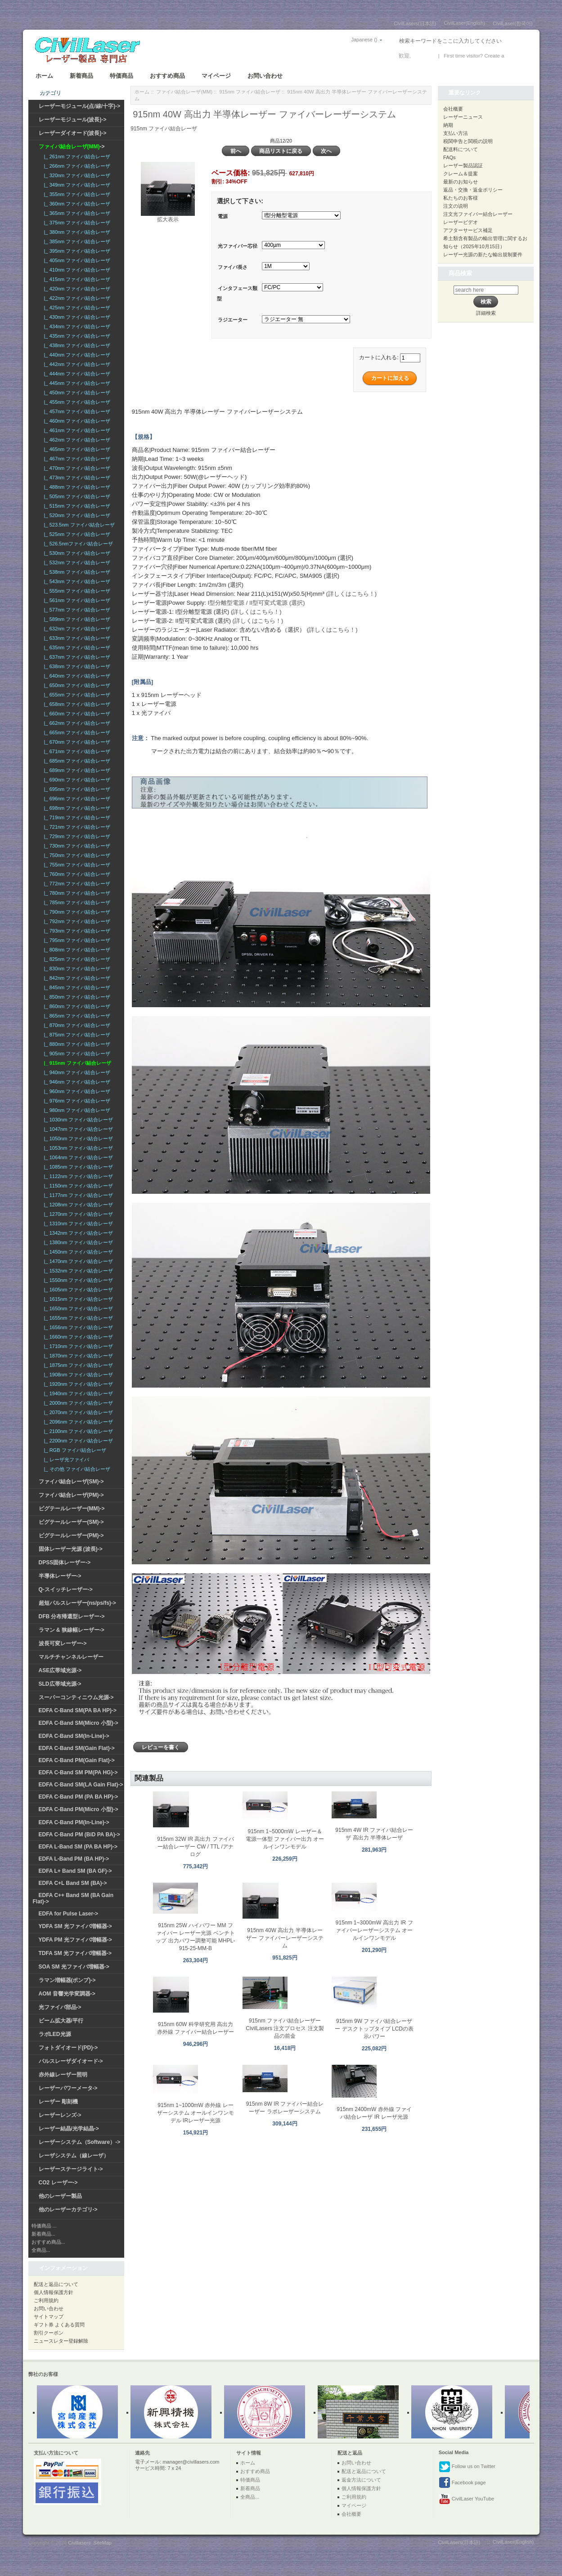 Image resolution: width=562 pixels, height=2576 pixels. Describe the element at coordinates (76, 185) in the screenshot. I see `|_ 349nm ファイバ結合レーザ` at that location.